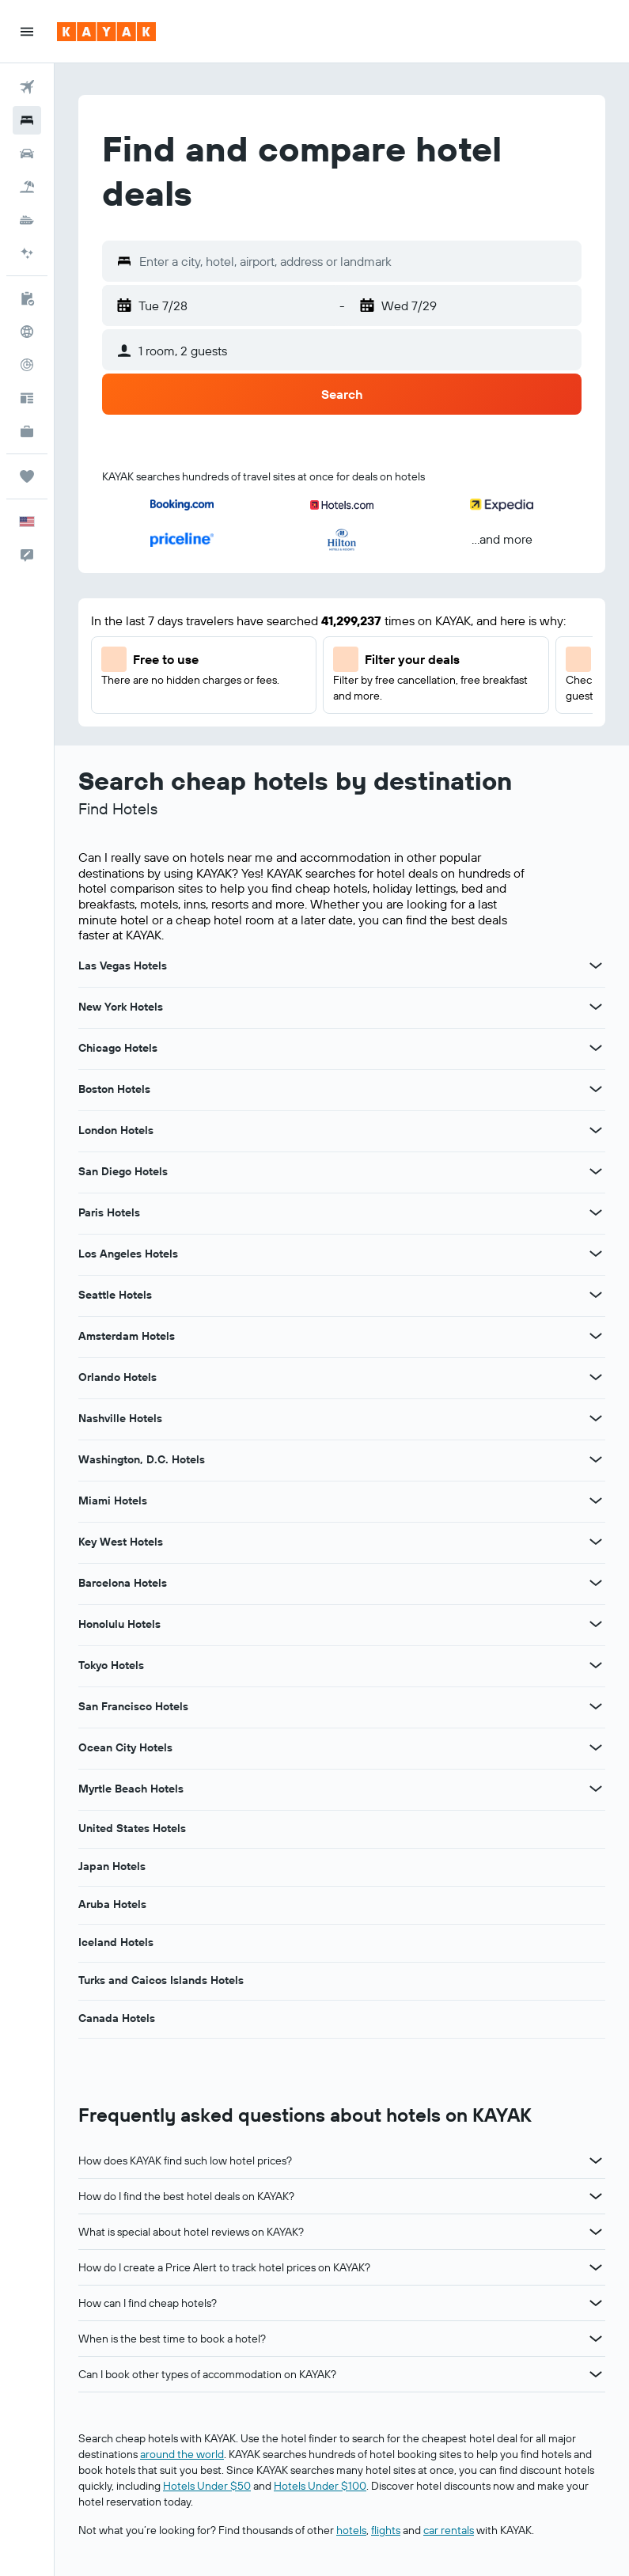 Image resolution: width=629 pixels, height=2576 pixels. What do you see at coordinates (595, 1623) in the screenshot?
I see `[View more deals for Honolulu Hotels]` at bounding box center [595, 1623].